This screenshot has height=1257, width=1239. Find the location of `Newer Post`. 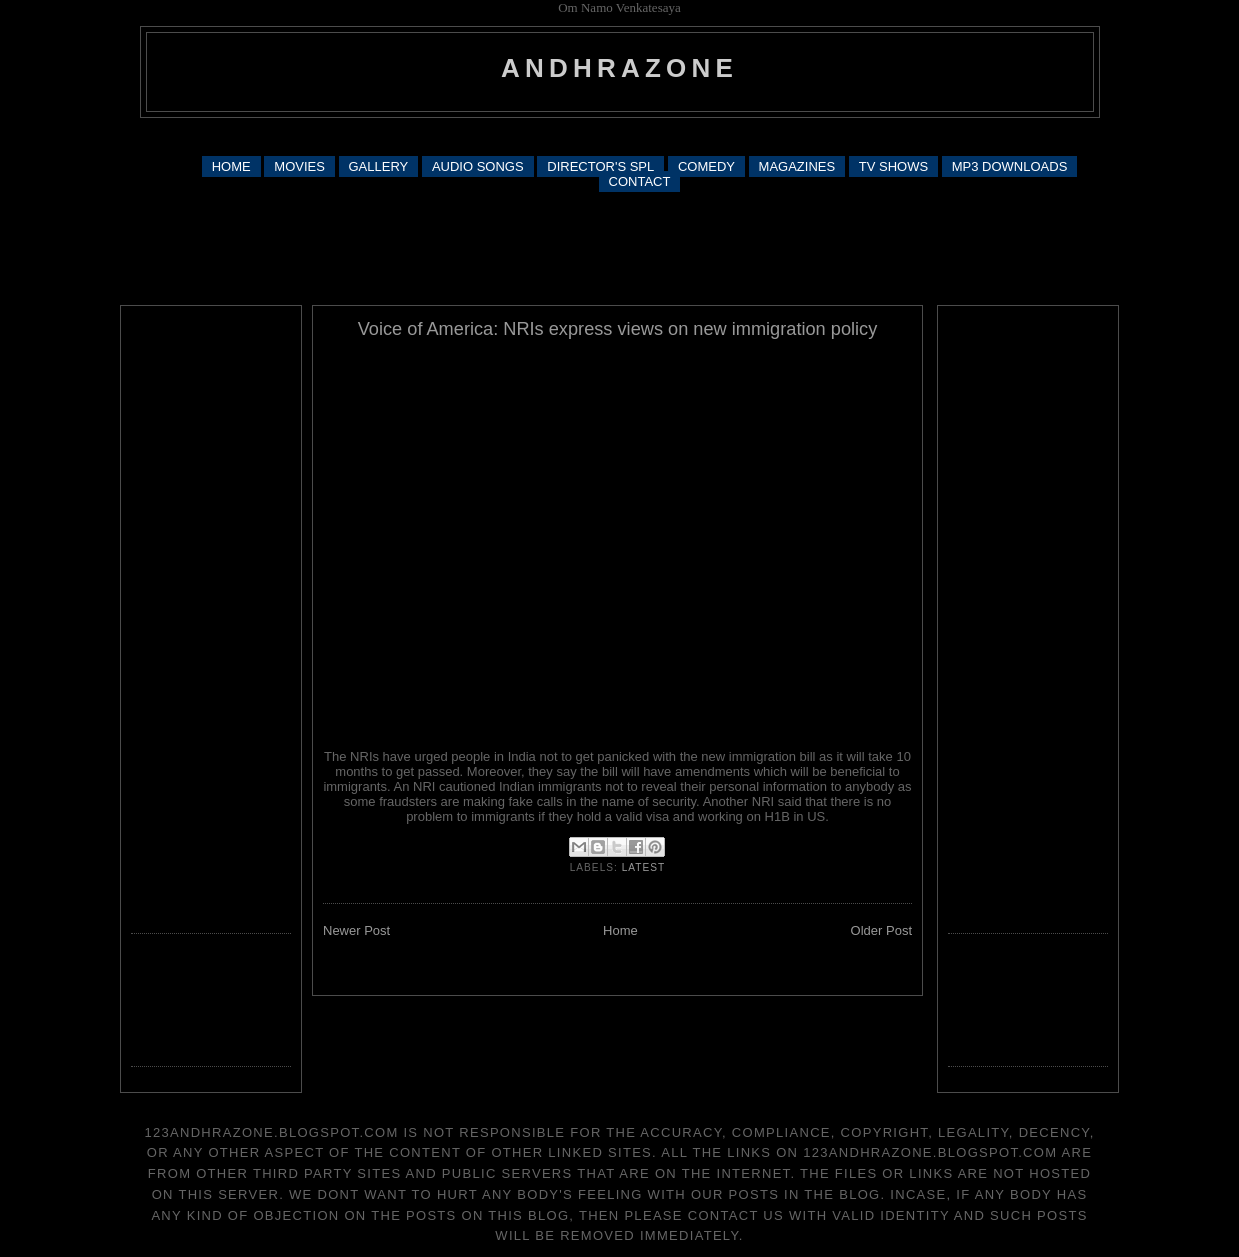

Newer Post is located at coordinates (356, 930).